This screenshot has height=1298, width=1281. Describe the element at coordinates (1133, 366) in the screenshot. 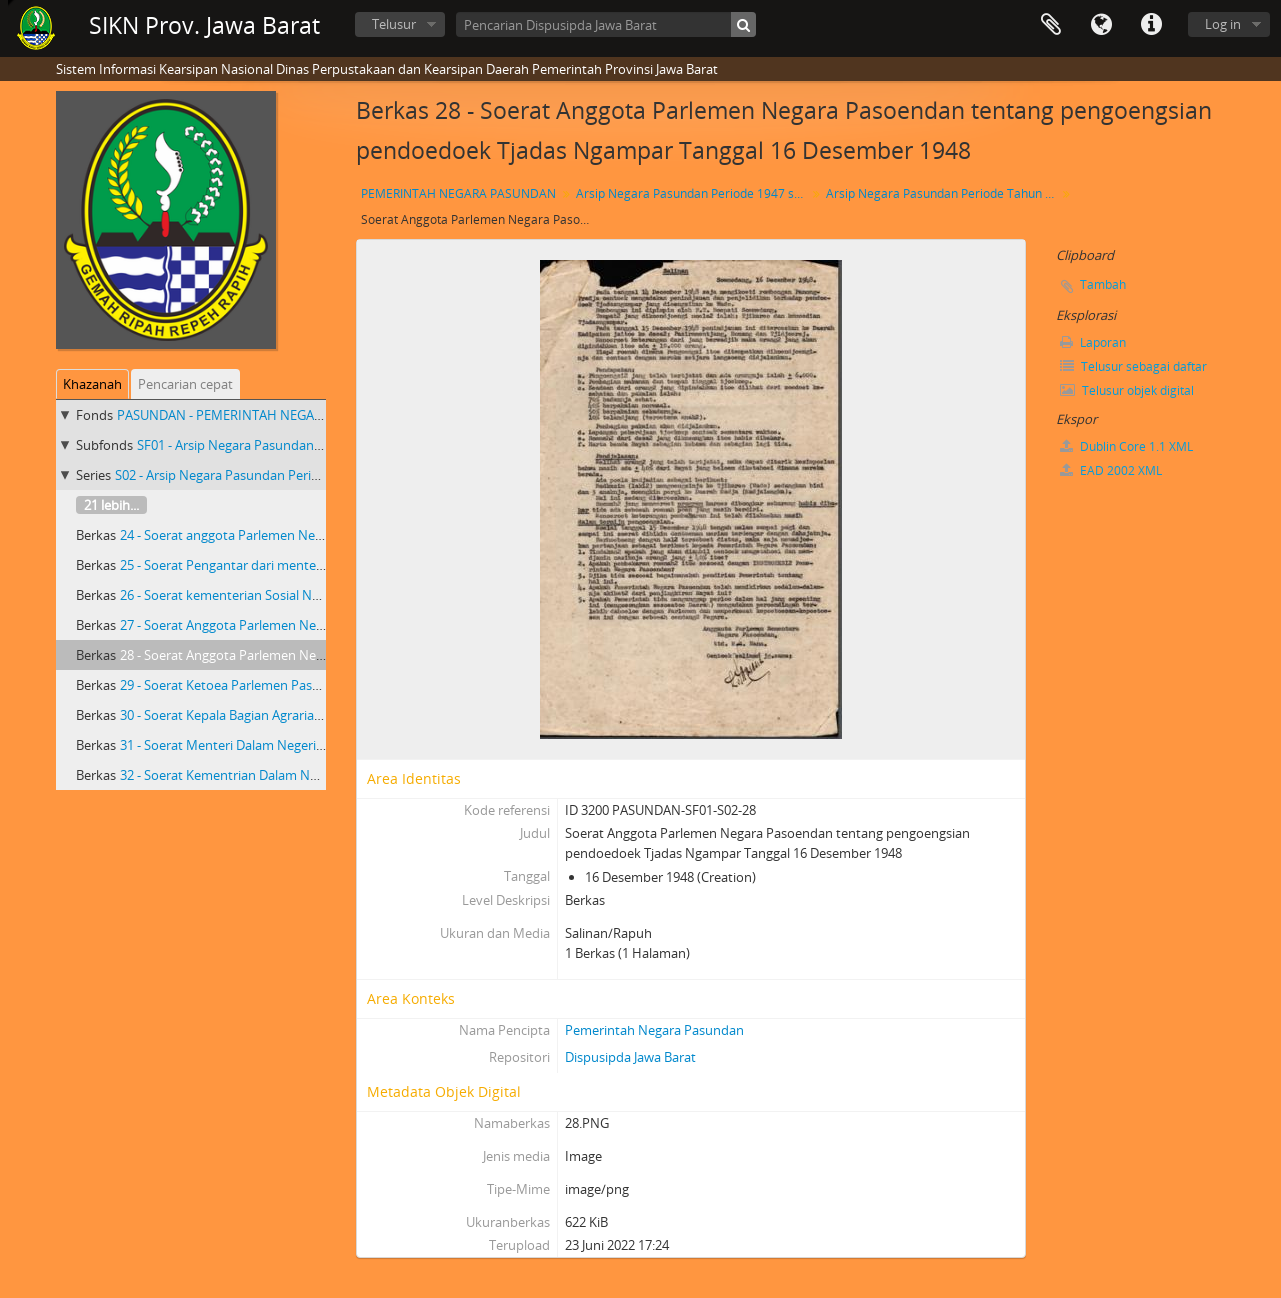

I see `Telusur sebagai daftar` at that location.